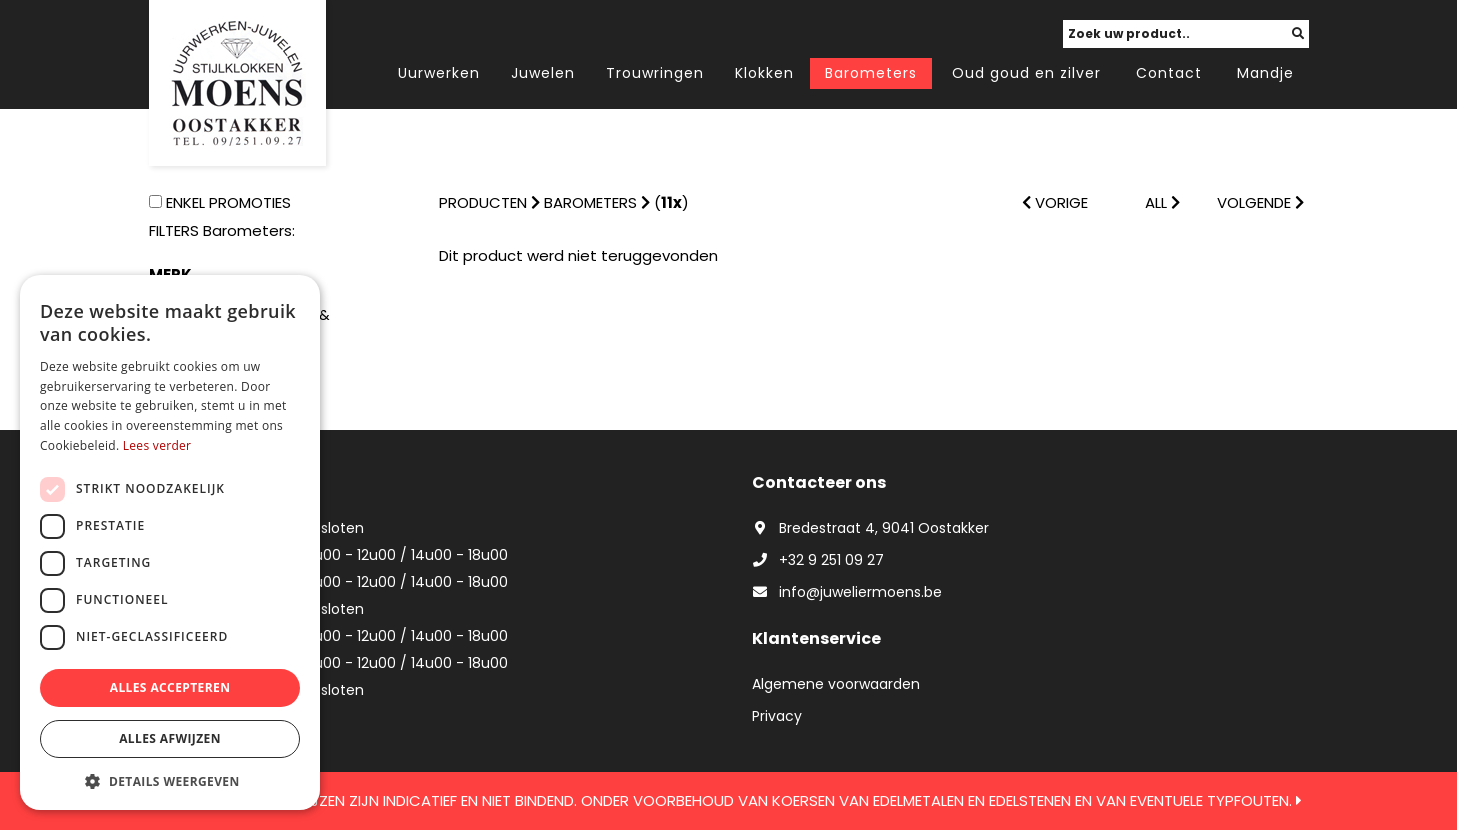  Describe the element at coordinates (764, 73) in the screenshot. I see `Klokken` at that location.